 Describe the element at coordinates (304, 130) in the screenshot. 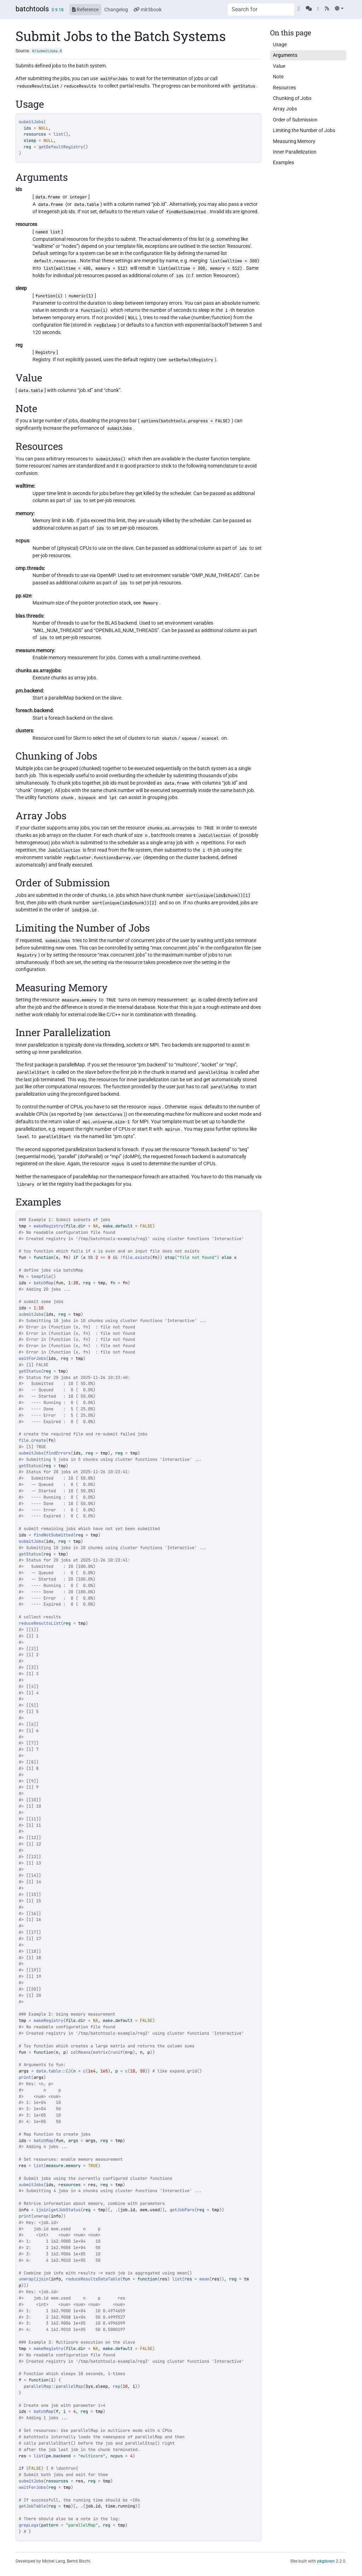

I see `Limiting the Number of Jobs` at that location.